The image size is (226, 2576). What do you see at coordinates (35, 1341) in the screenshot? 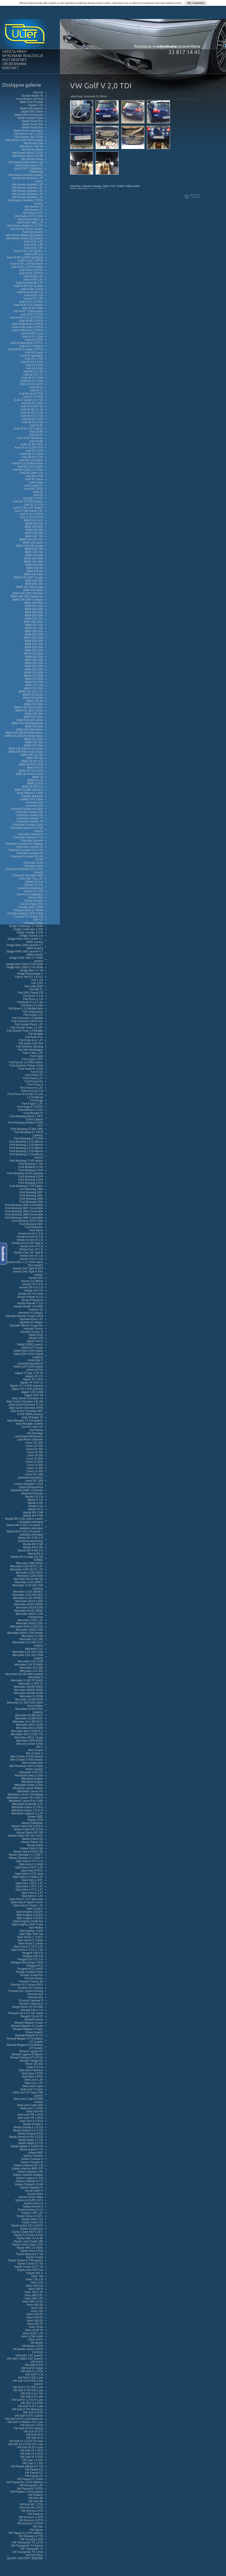
I see `Infiniti FX37S` at bounding box center [35, 1341].